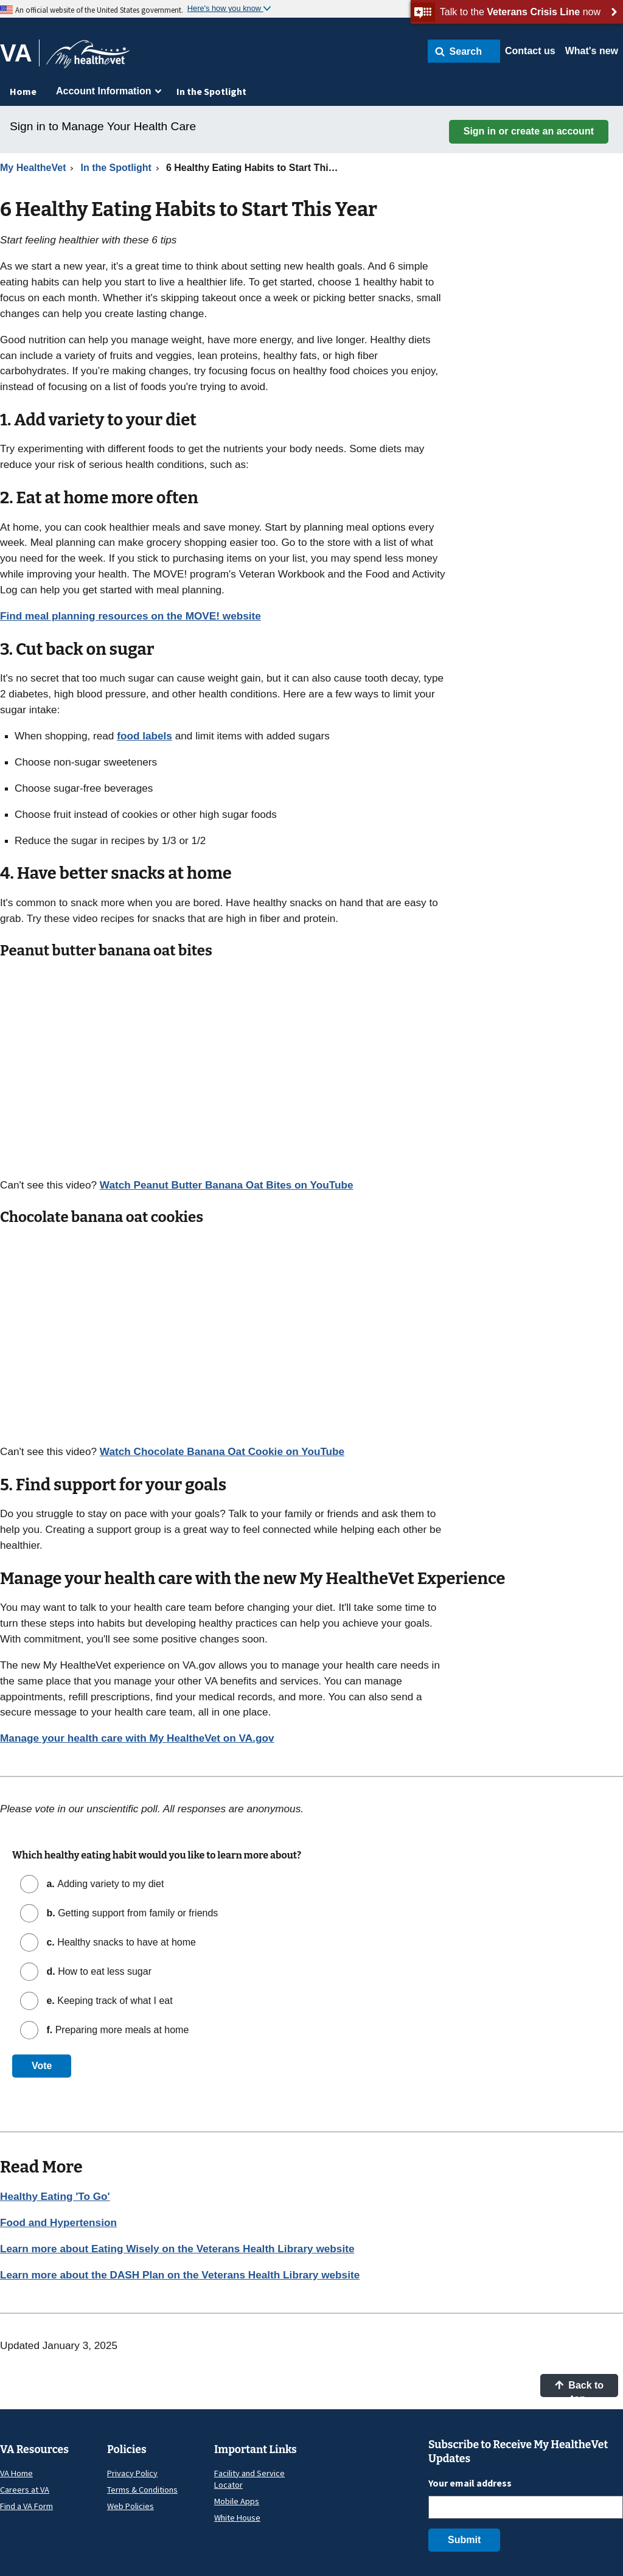 The width and height of the screenshot is (623, 2576). Describe the element at coordinates (120, 1942) in the screenshot. I see `Healthy snacks to have at home` at that location.